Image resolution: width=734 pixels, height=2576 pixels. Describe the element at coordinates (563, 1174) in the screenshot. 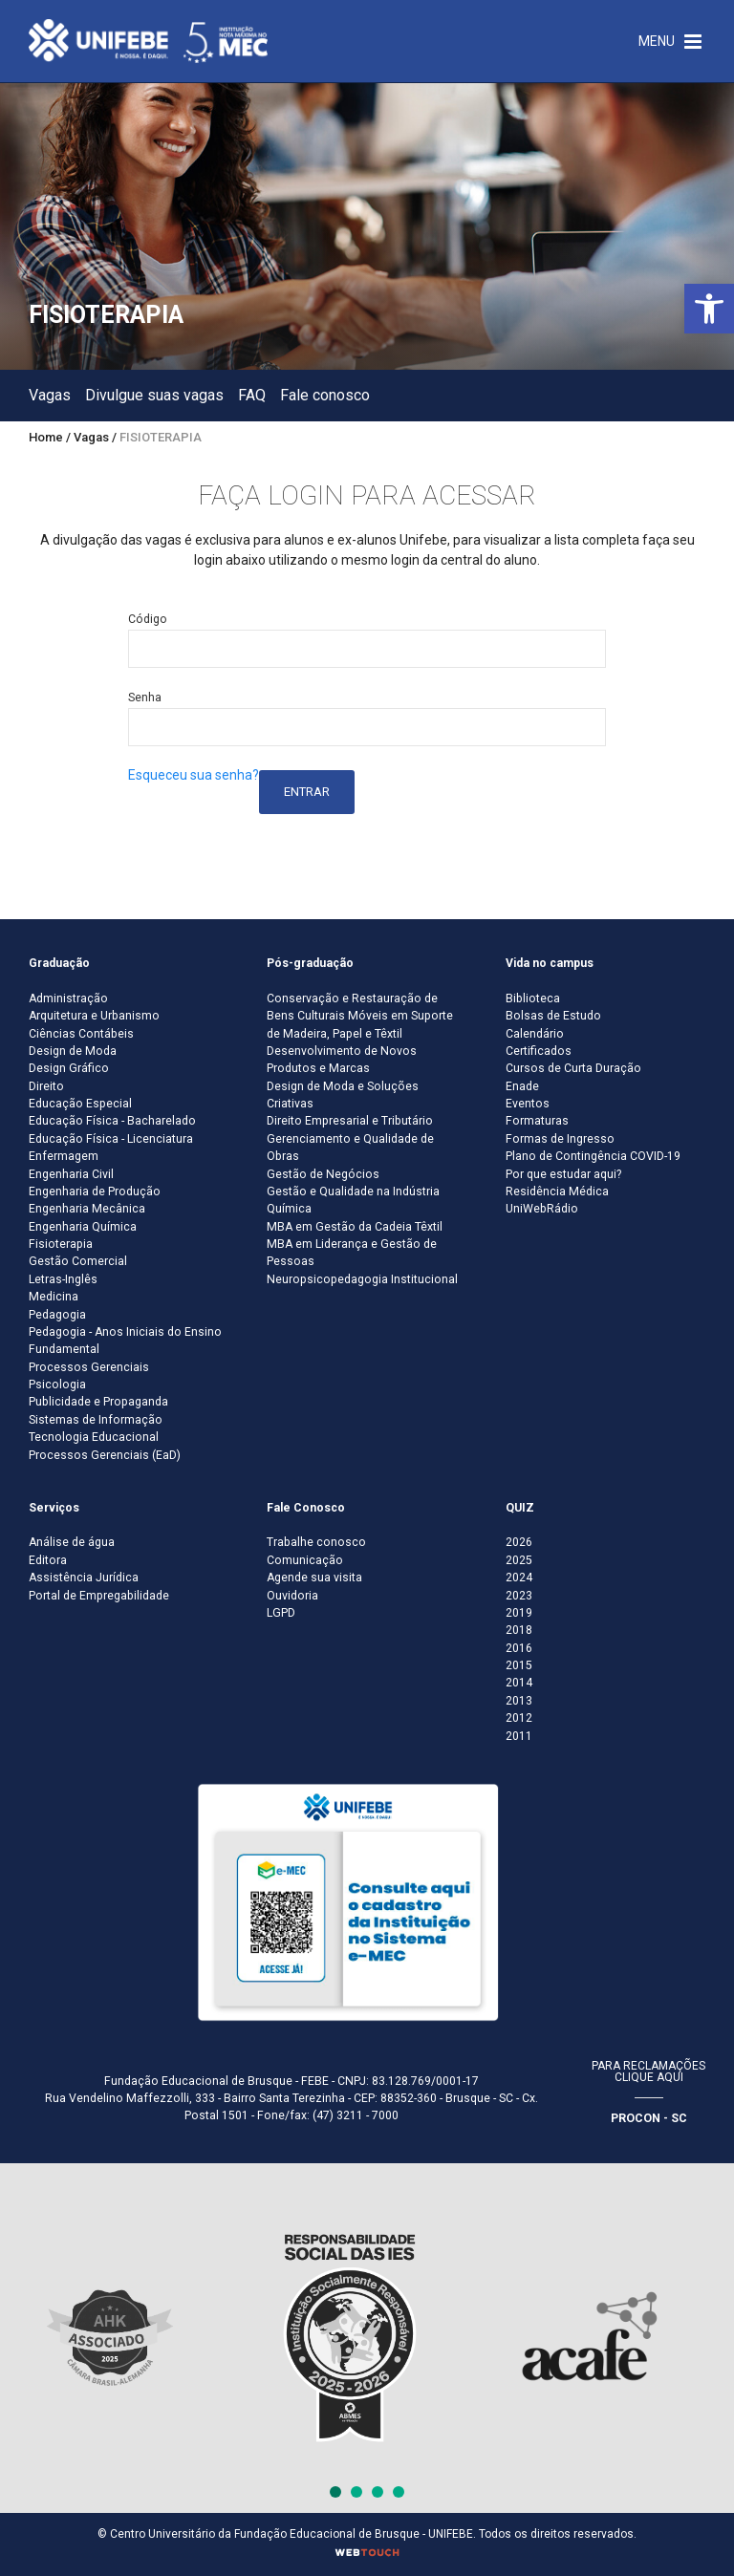

I see `Por que estudar aqui?` at that location.